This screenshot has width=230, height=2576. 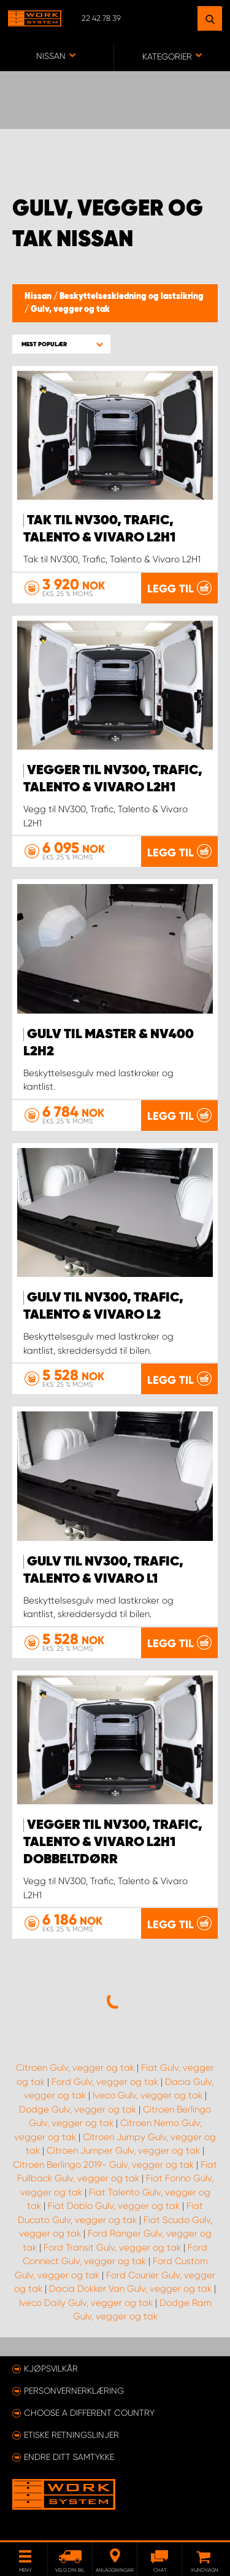 What do you see at coordinates (39, 296) in the screenshot?
I see `Nissan` at bounding box center [39, 296].